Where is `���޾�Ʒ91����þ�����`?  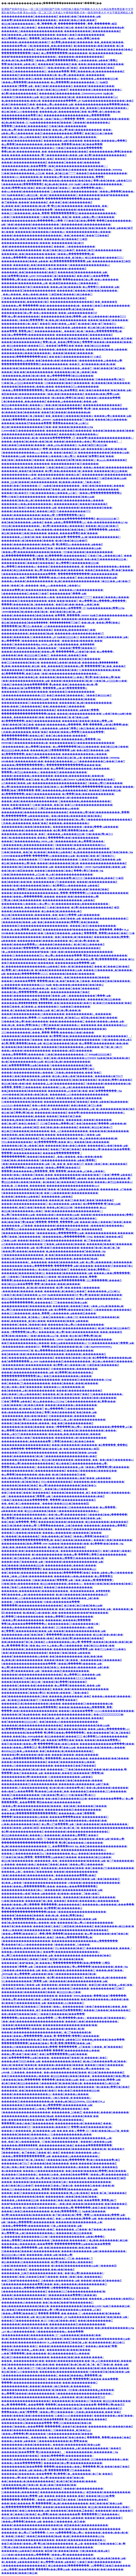
���޾�Ʒ91����þ����� is located at coordinates (21, 1532).